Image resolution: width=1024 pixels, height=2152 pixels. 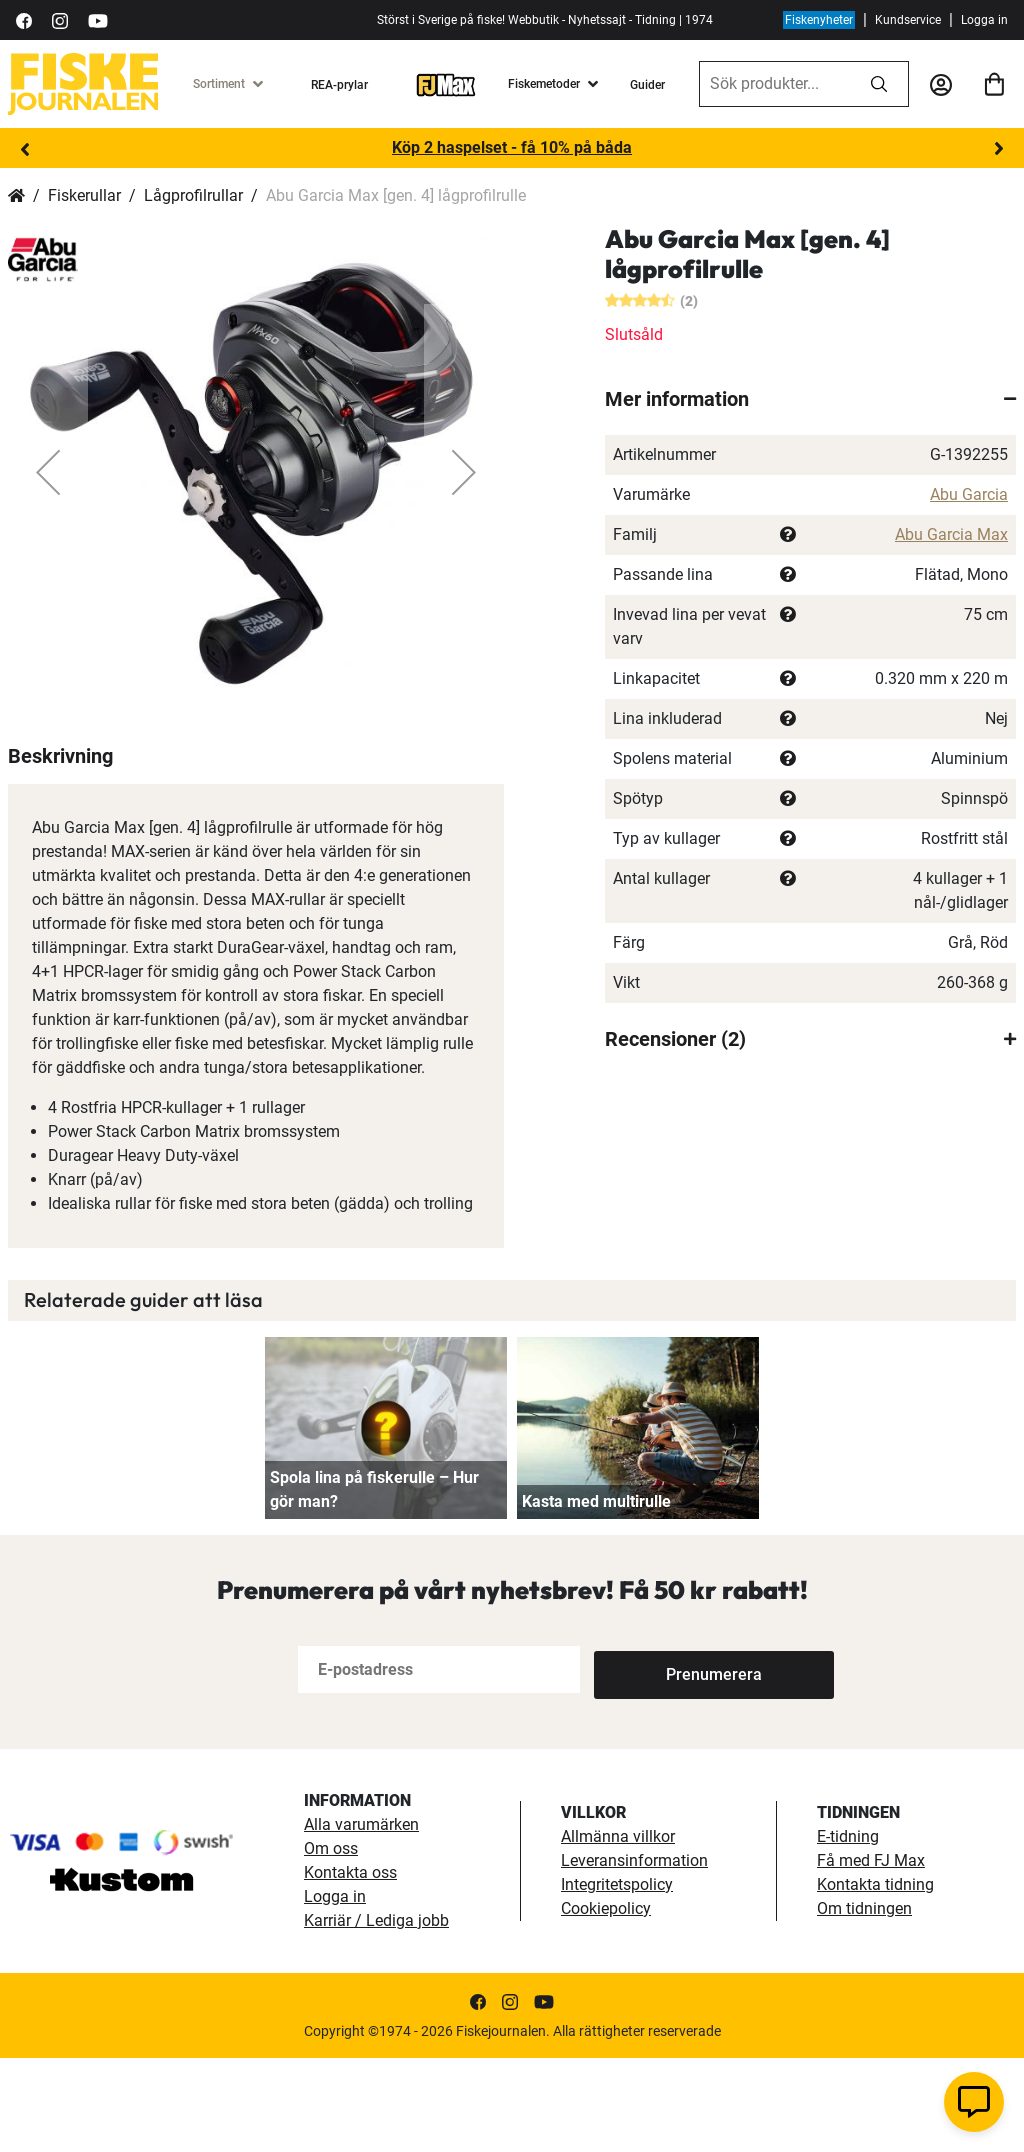 I want to click on Köp 2 haspelset - få 10% på båda, so click(x=512, y=147).